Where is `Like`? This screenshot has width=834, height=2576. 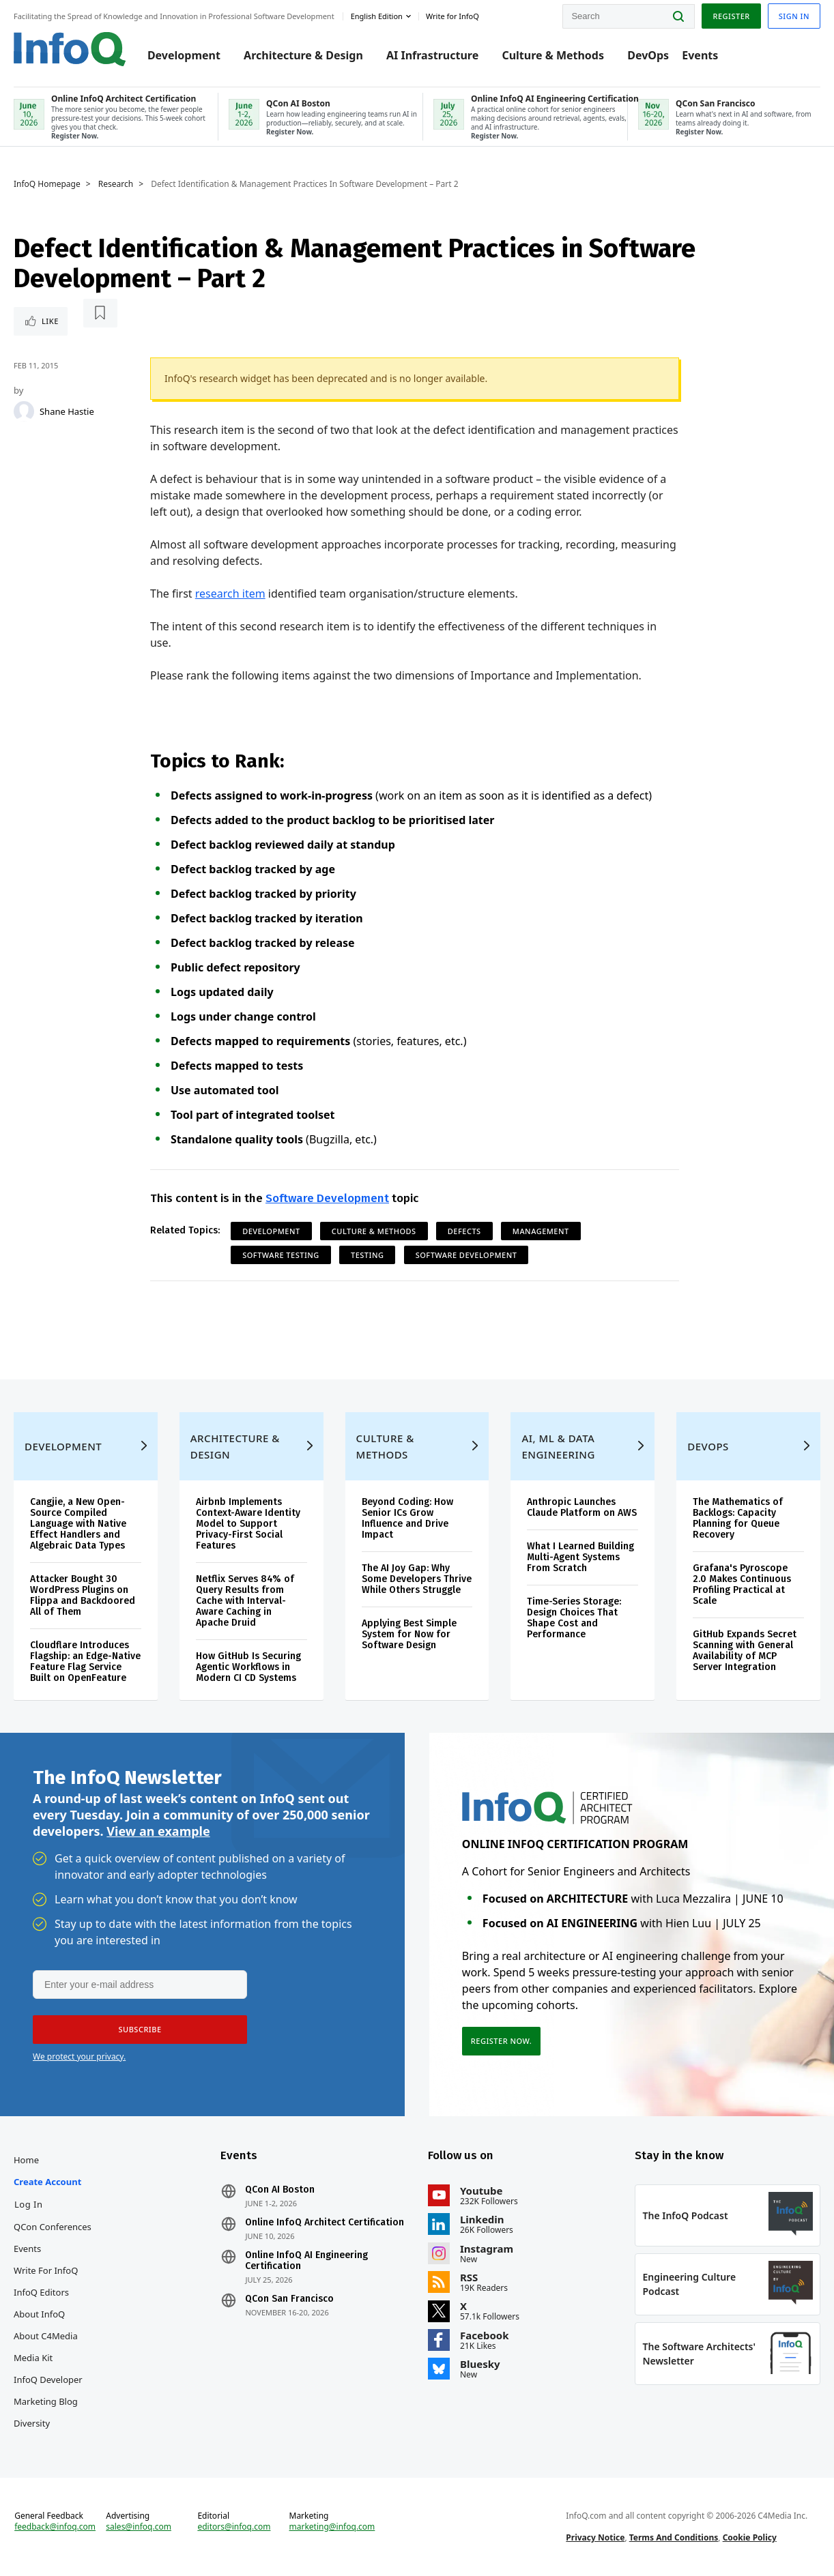 Like is located at coordinates (50, 321).